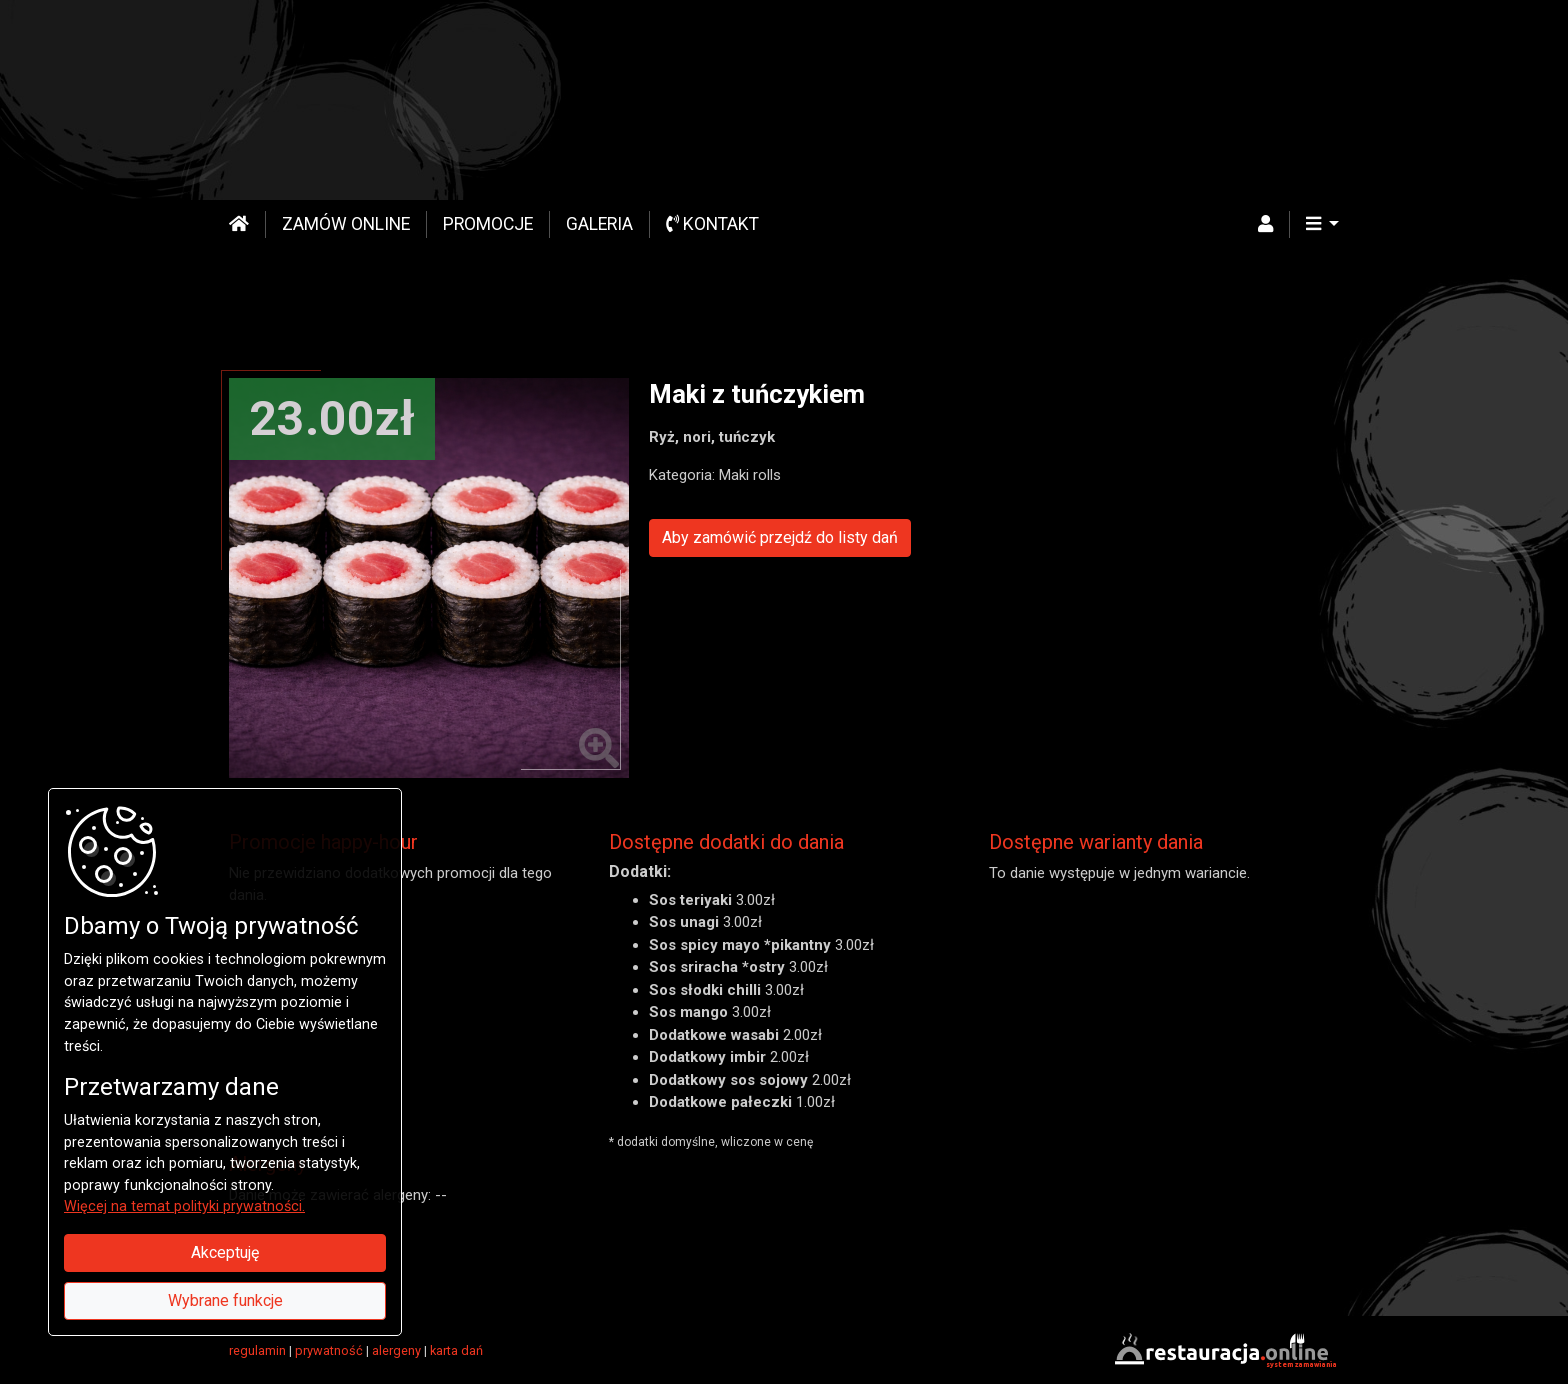  What do you see at coordinates (712, 224) in the screenshot?
I see `Kontakt` at bounding box center [712, 224].